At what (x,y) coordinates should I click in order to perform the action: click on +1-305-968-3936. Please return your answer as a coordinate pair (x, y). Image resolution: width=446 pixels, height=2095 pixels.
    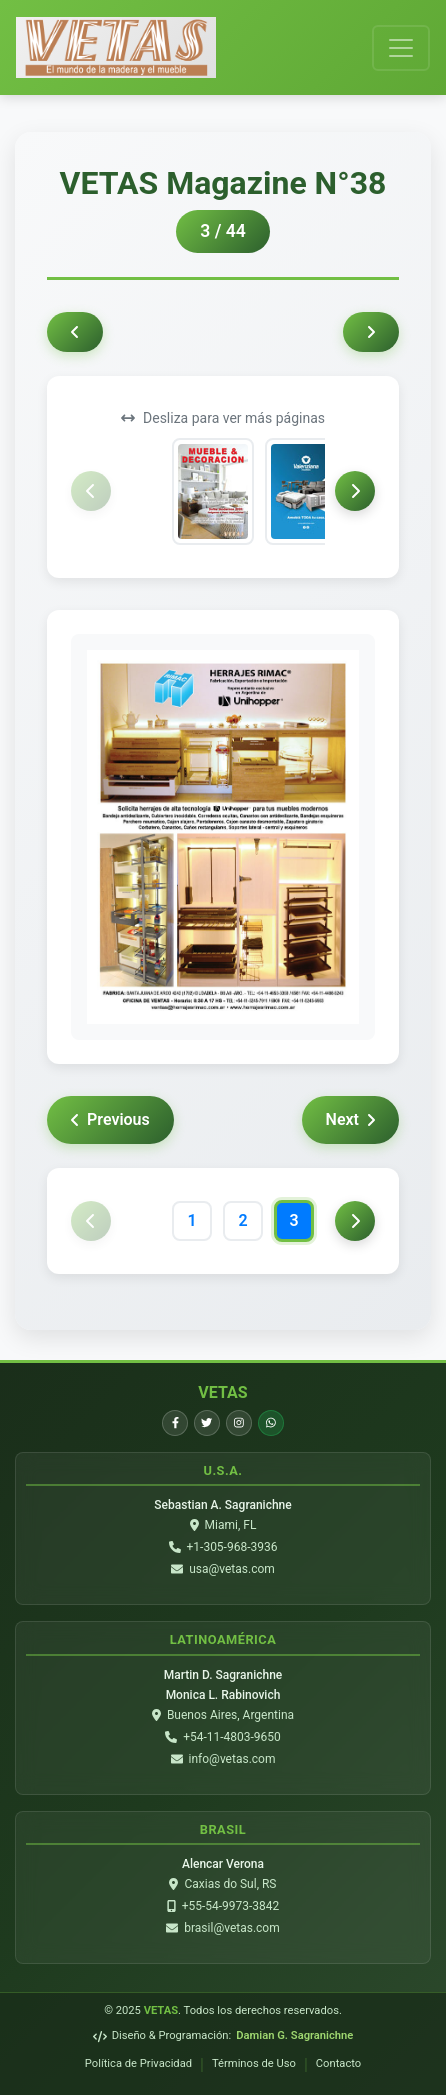
    Looking at the image, I should click on (232, 1547).